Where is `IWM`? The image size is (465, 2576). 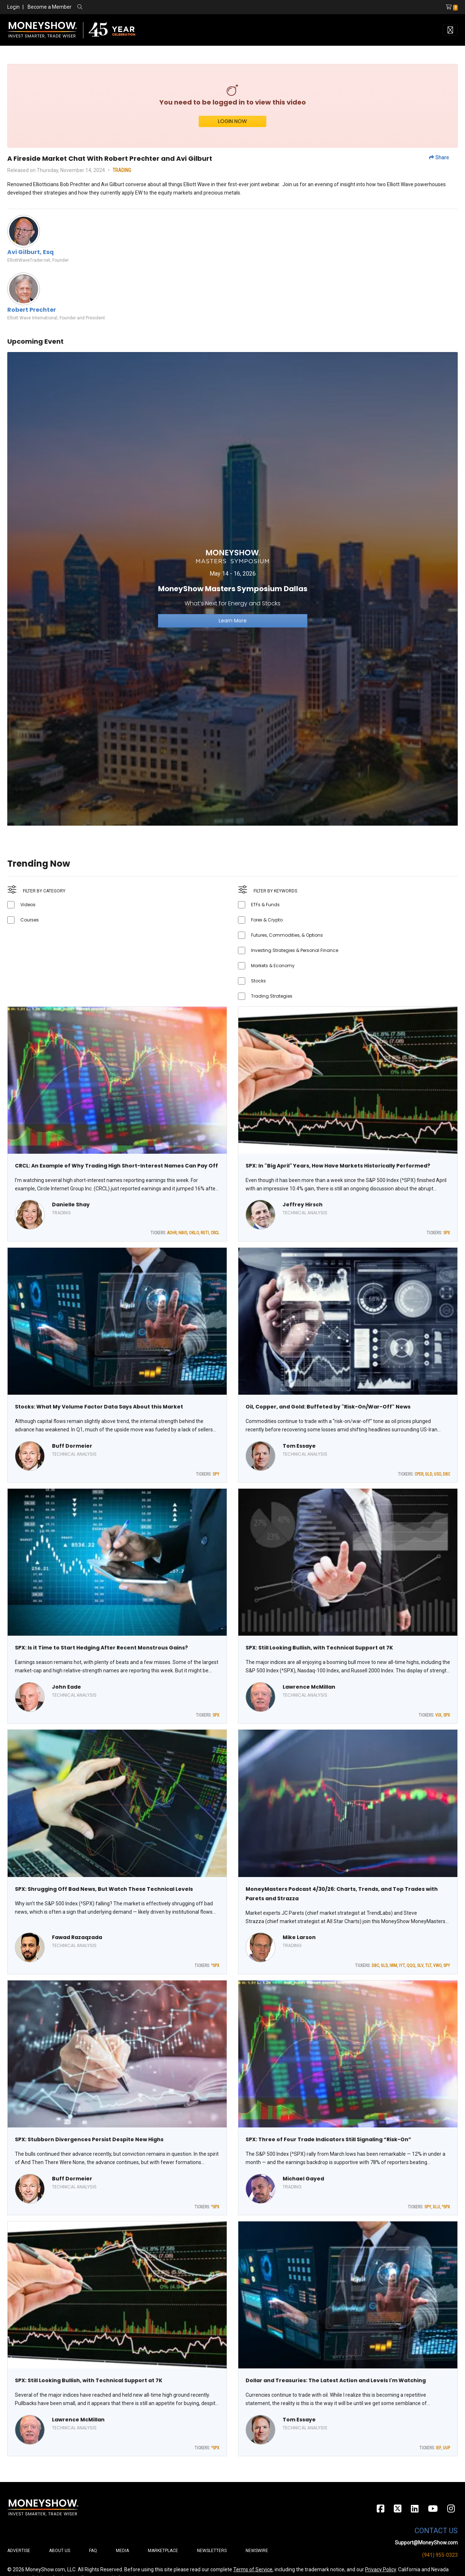 IWM is located at coordinates (393, 1965).